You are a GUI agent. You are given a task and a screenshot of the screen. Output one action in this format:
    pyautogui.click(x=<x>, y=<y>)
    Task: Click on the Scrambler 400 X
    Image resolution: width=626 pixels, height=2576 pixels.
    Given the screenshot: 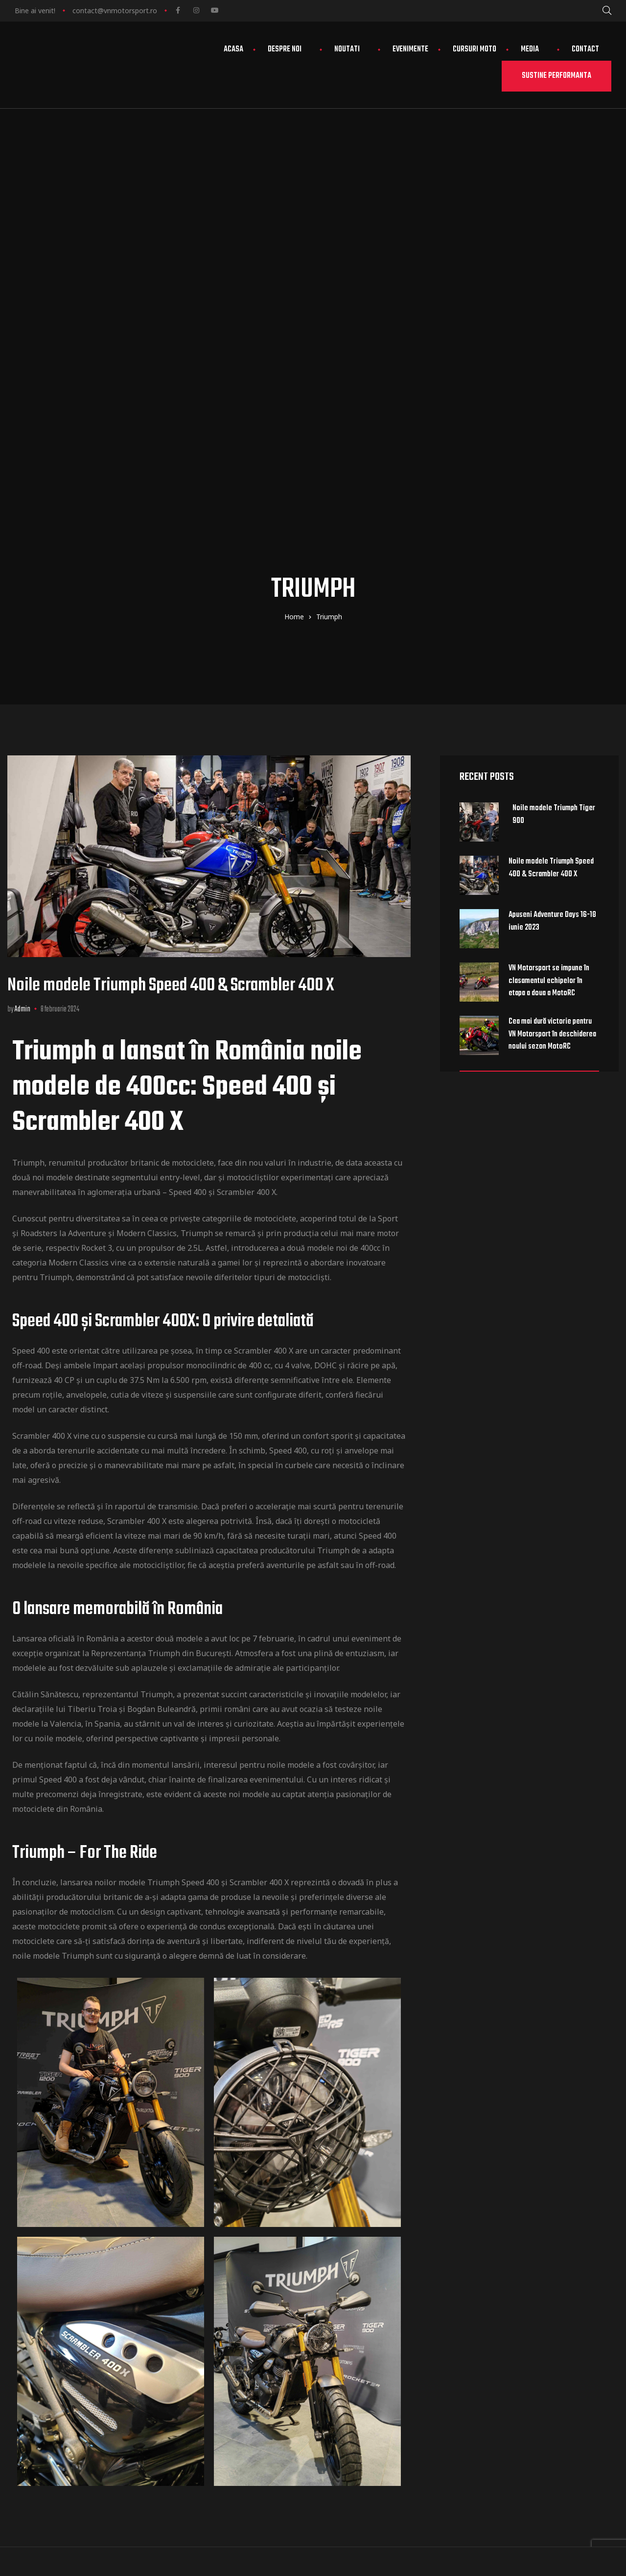 What is the action you would take?
    pyautogui.click(x=41, y=1050)
    